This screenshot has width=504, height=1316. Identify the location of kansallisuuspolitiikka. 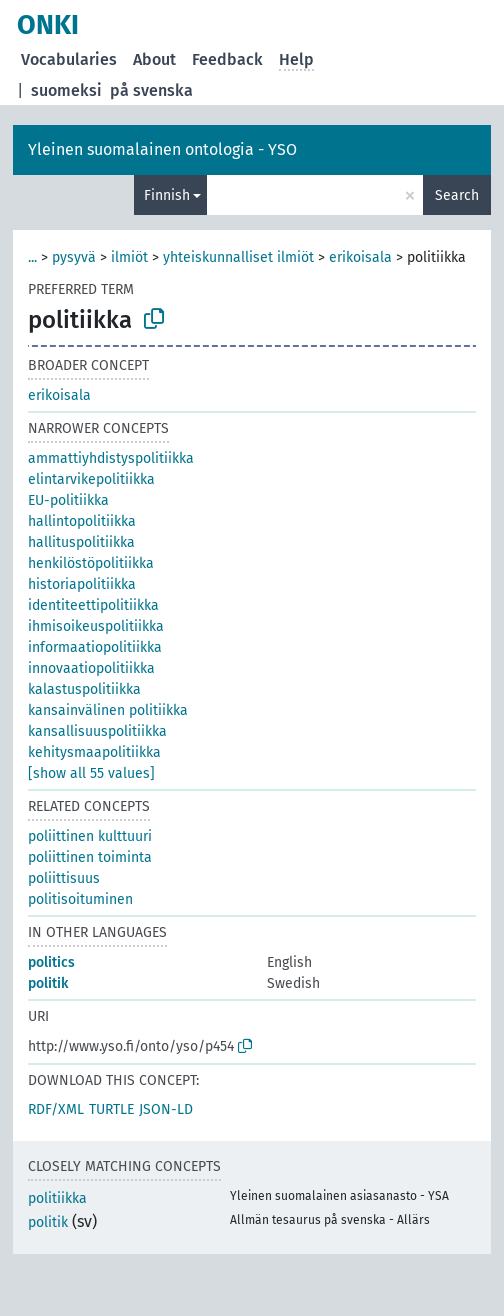
(97, 731).